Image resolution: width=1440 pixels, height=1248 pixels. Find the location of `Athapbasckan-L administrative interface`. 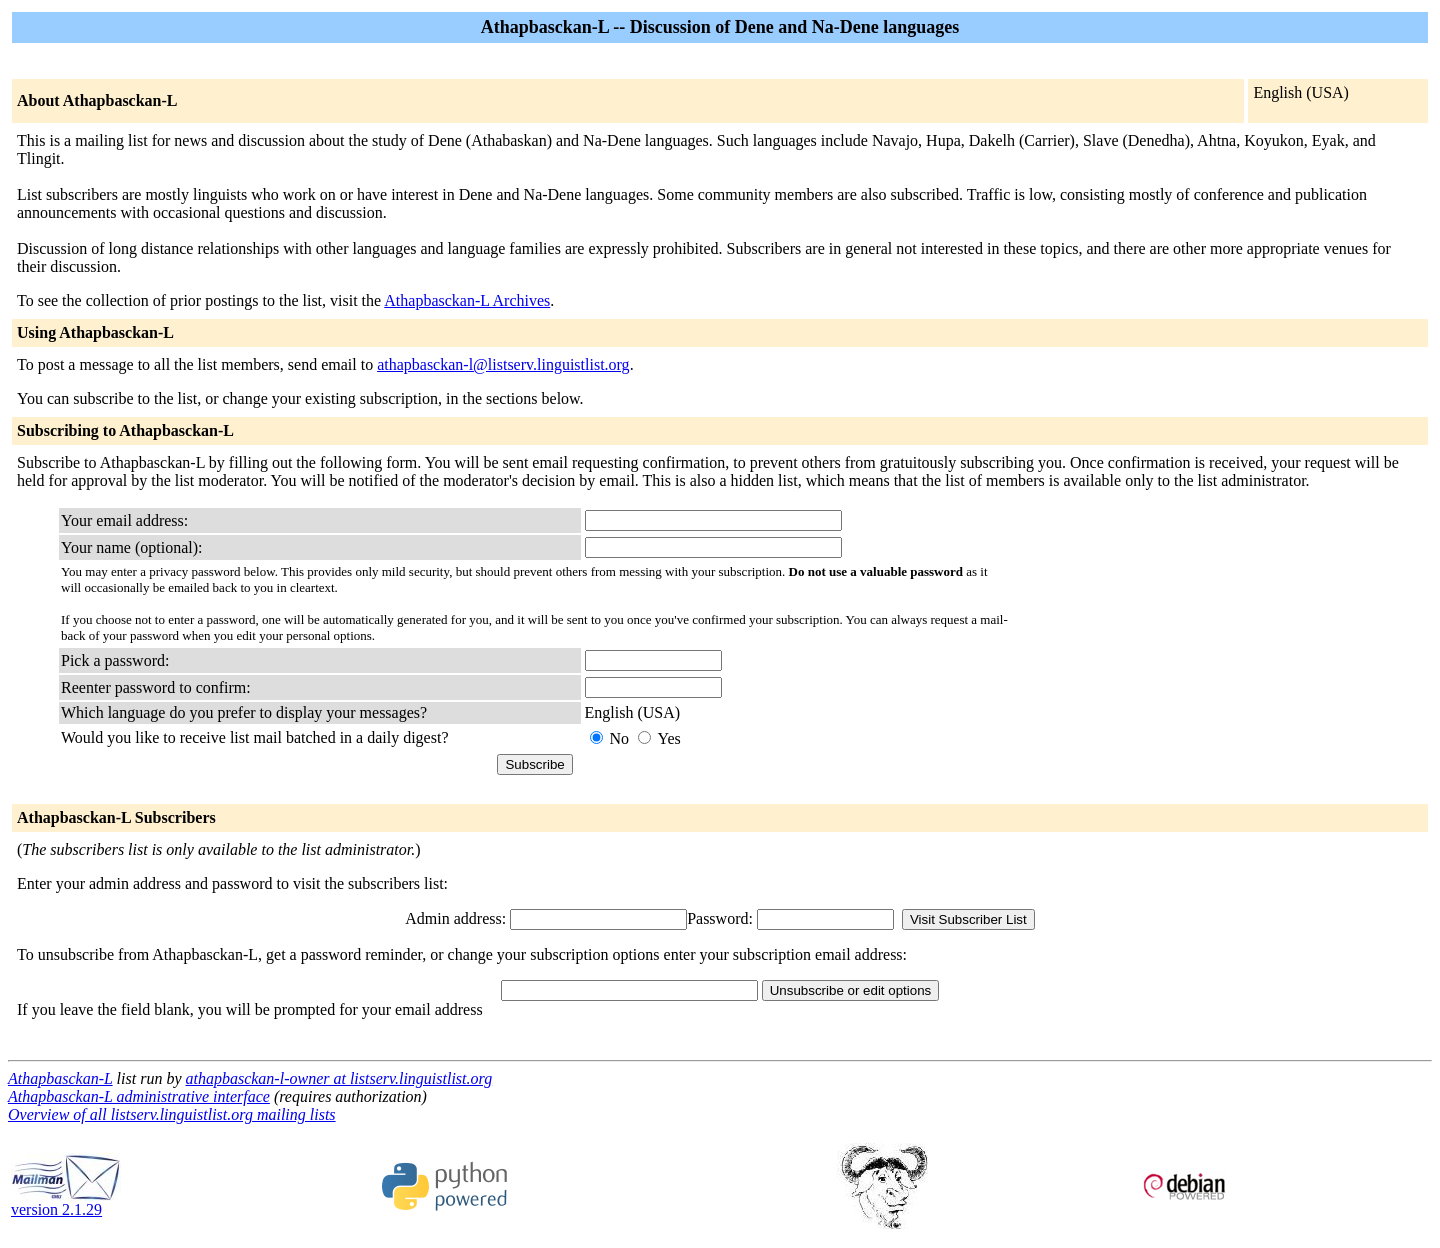

Athapbasckan-L administrative interface is located at coordinates (139, 1096).